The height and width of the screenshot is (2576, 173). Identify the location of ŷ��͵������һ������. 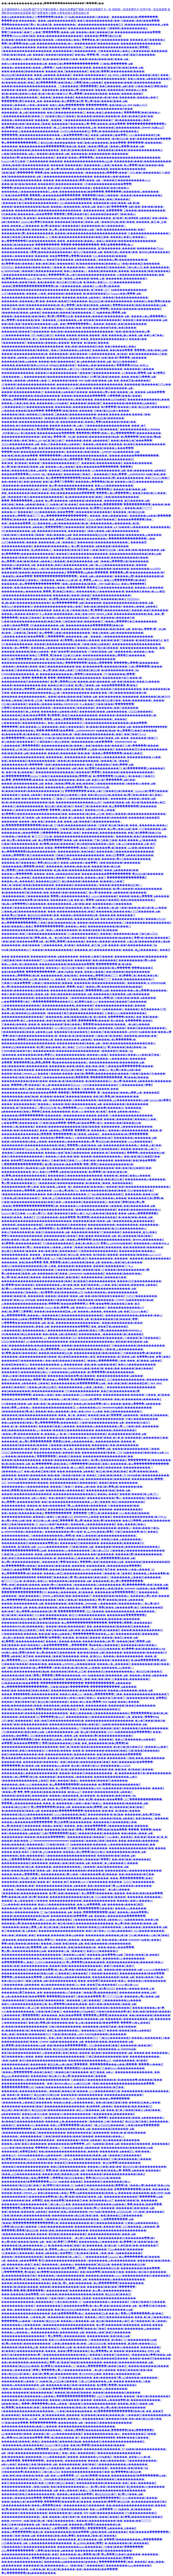
(119, 862).